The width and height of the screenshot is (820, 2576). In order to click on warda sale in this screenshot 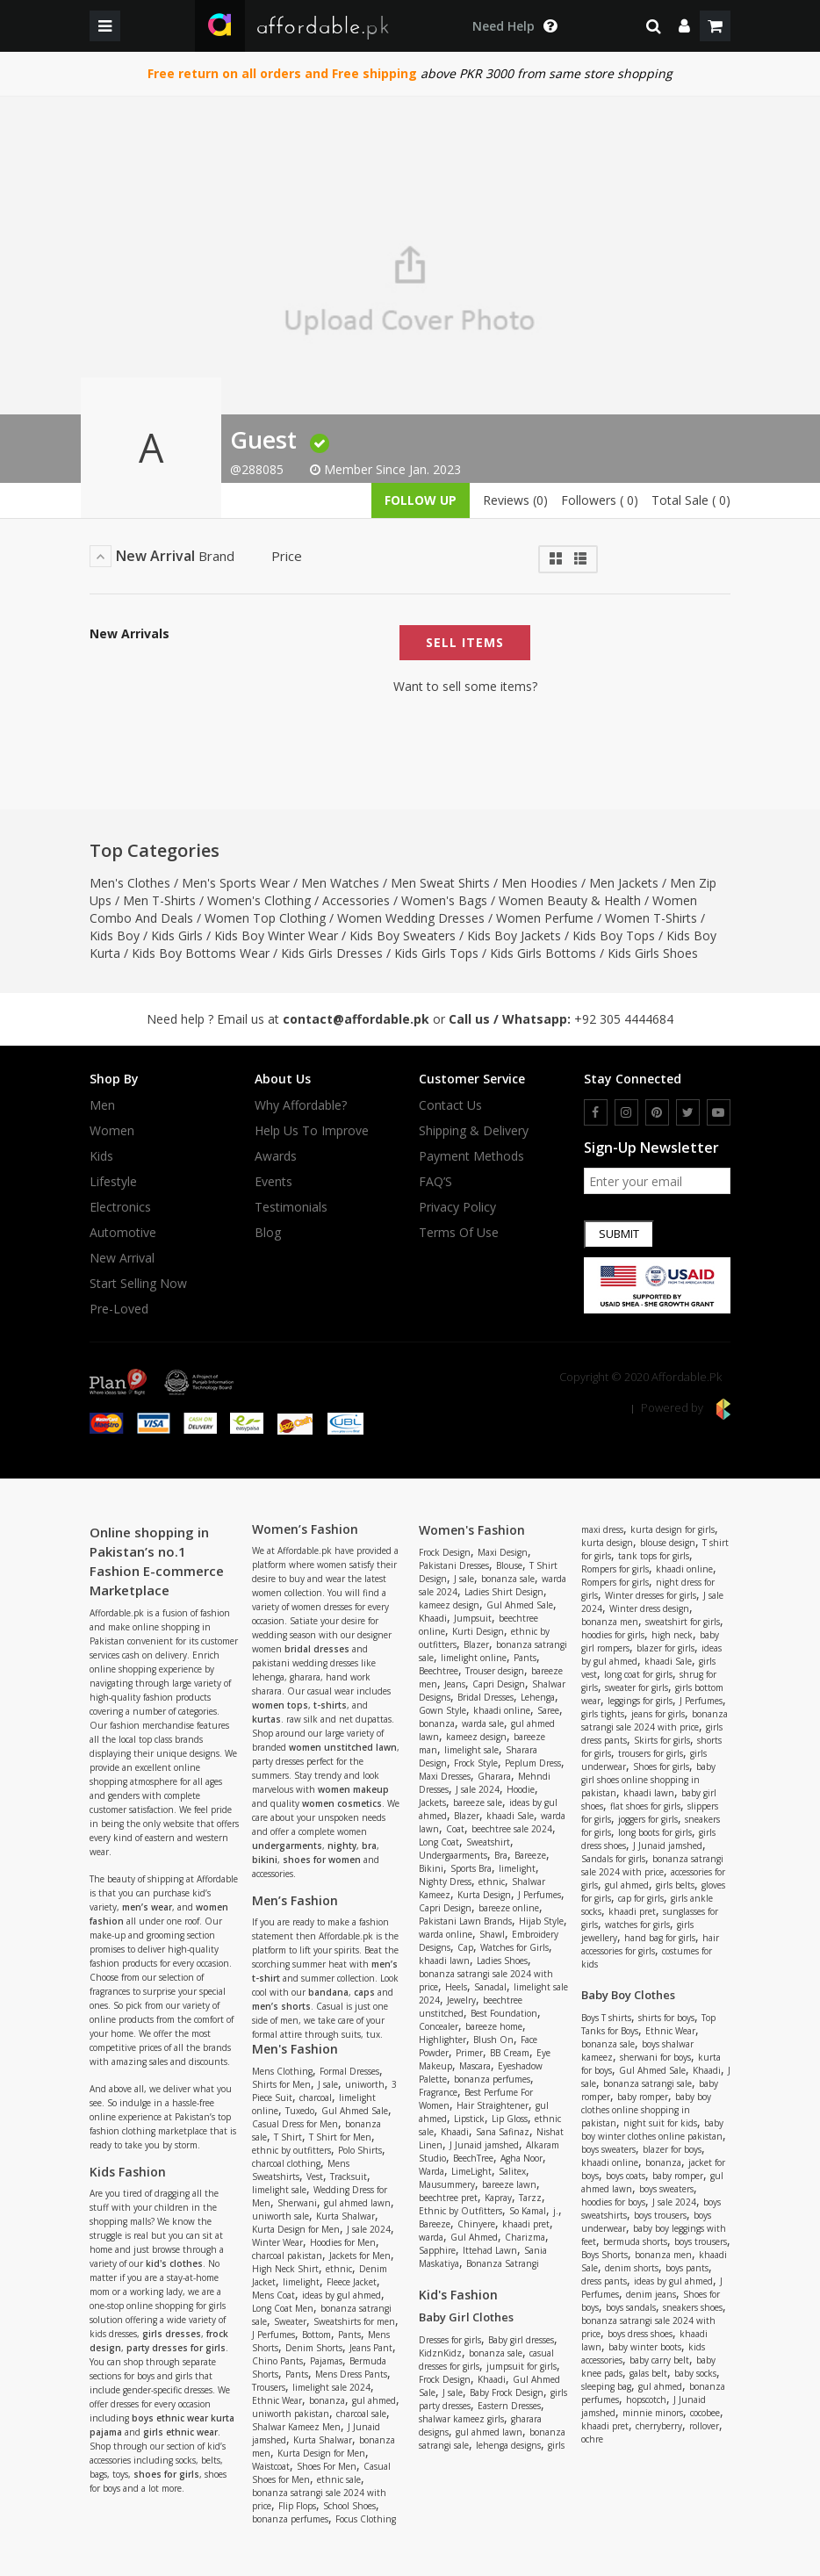, I will do `click(483, 1723)`.